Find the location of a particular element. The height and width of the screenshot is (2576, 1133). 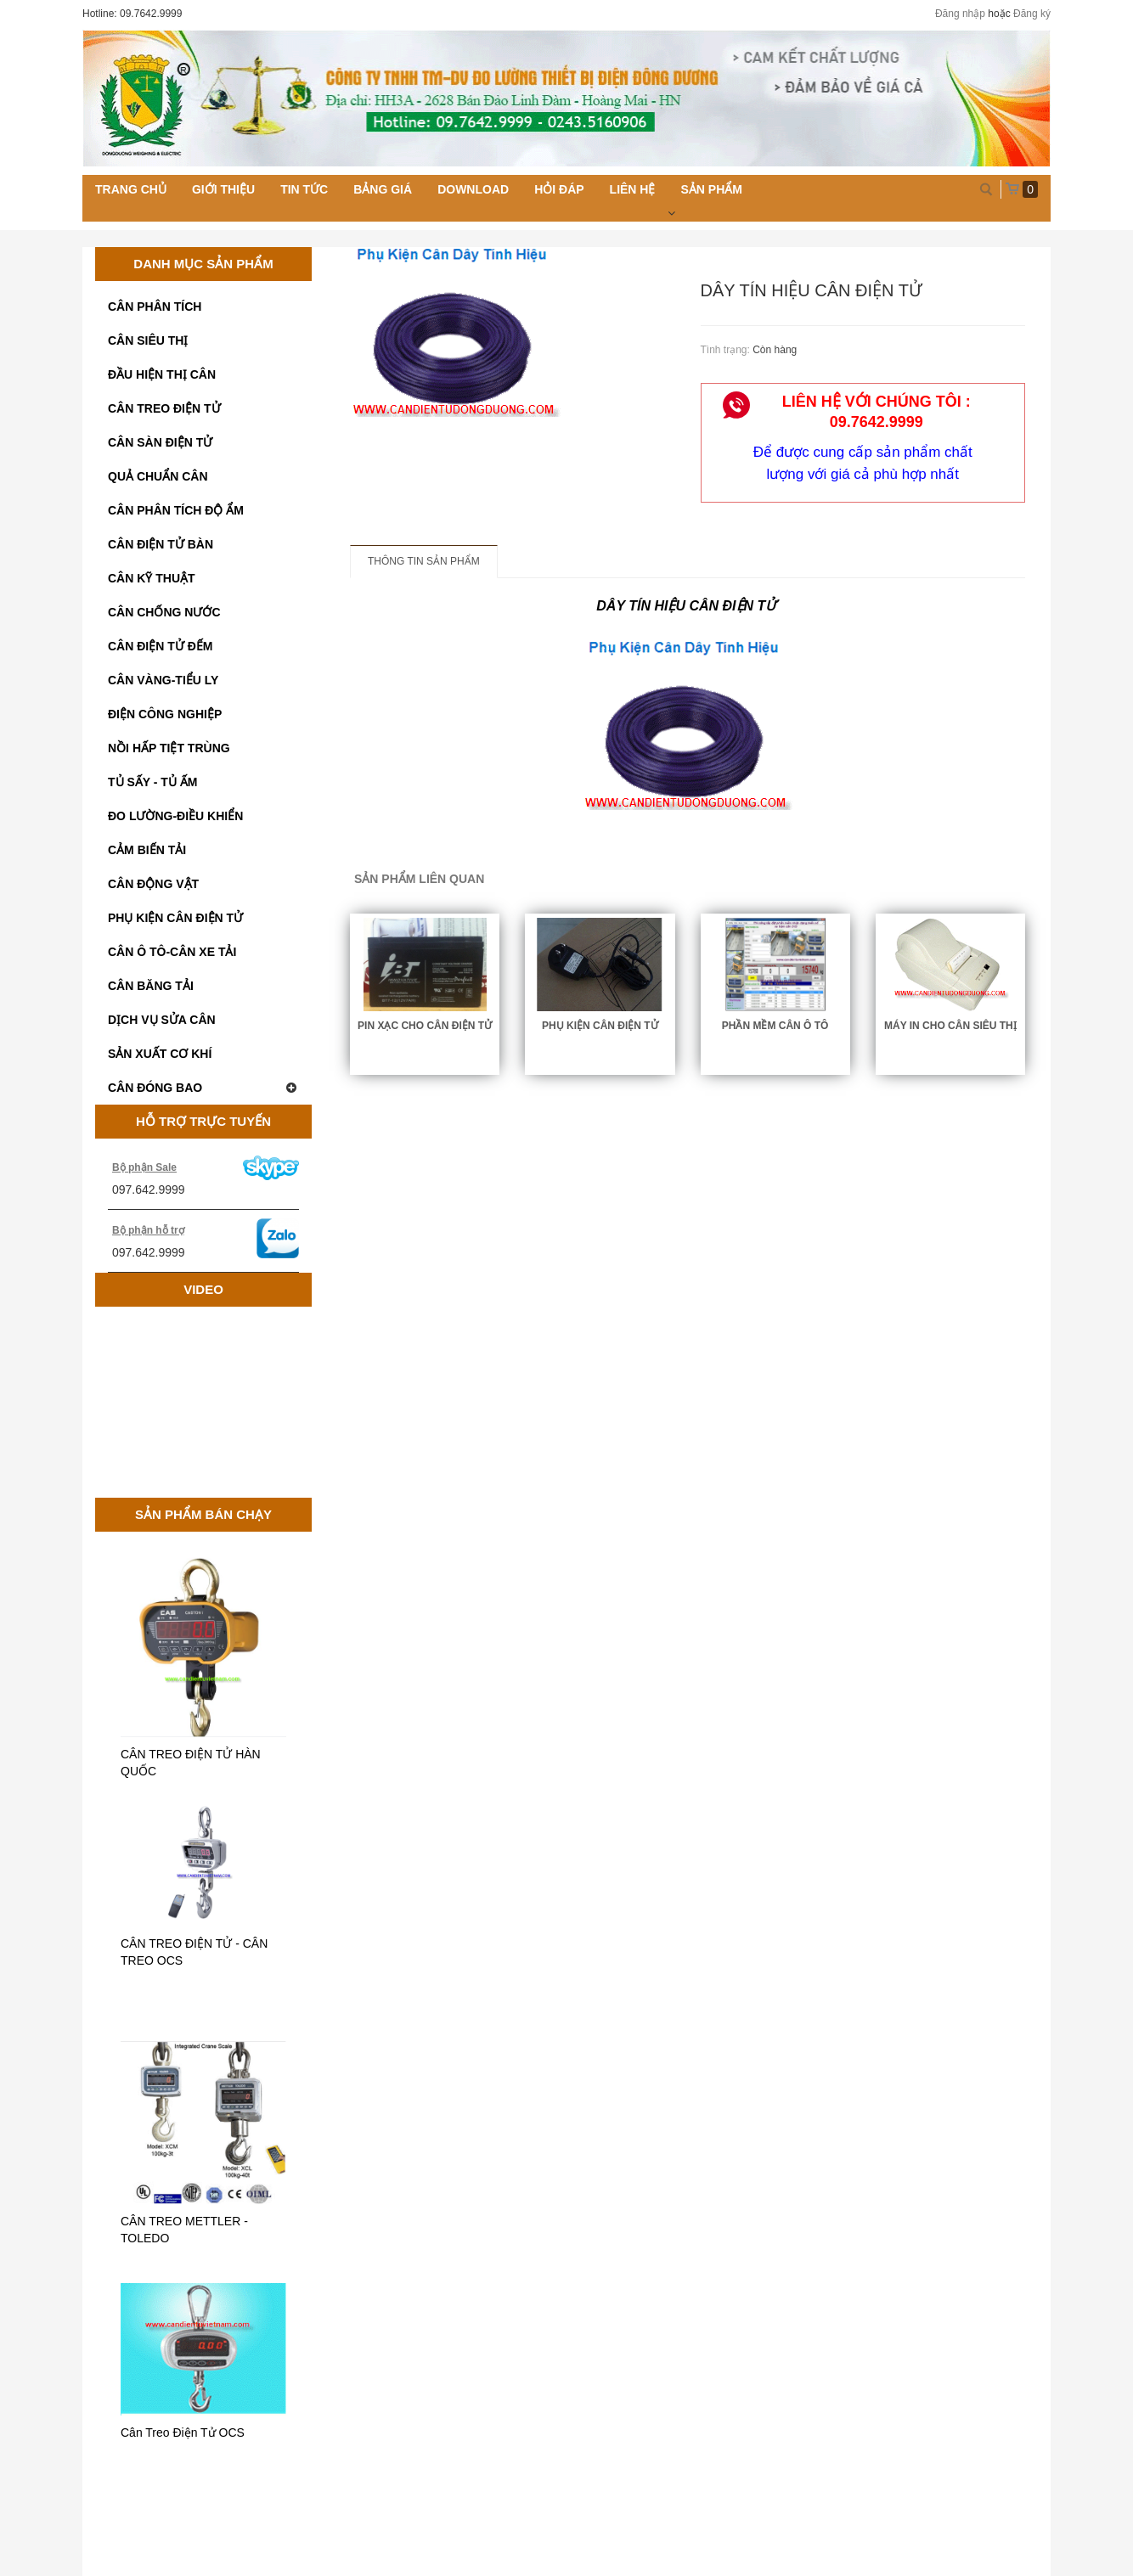

ĐO LƯỜNG-ĐIỀU KHIỂN is located at coordinates (175, 816).